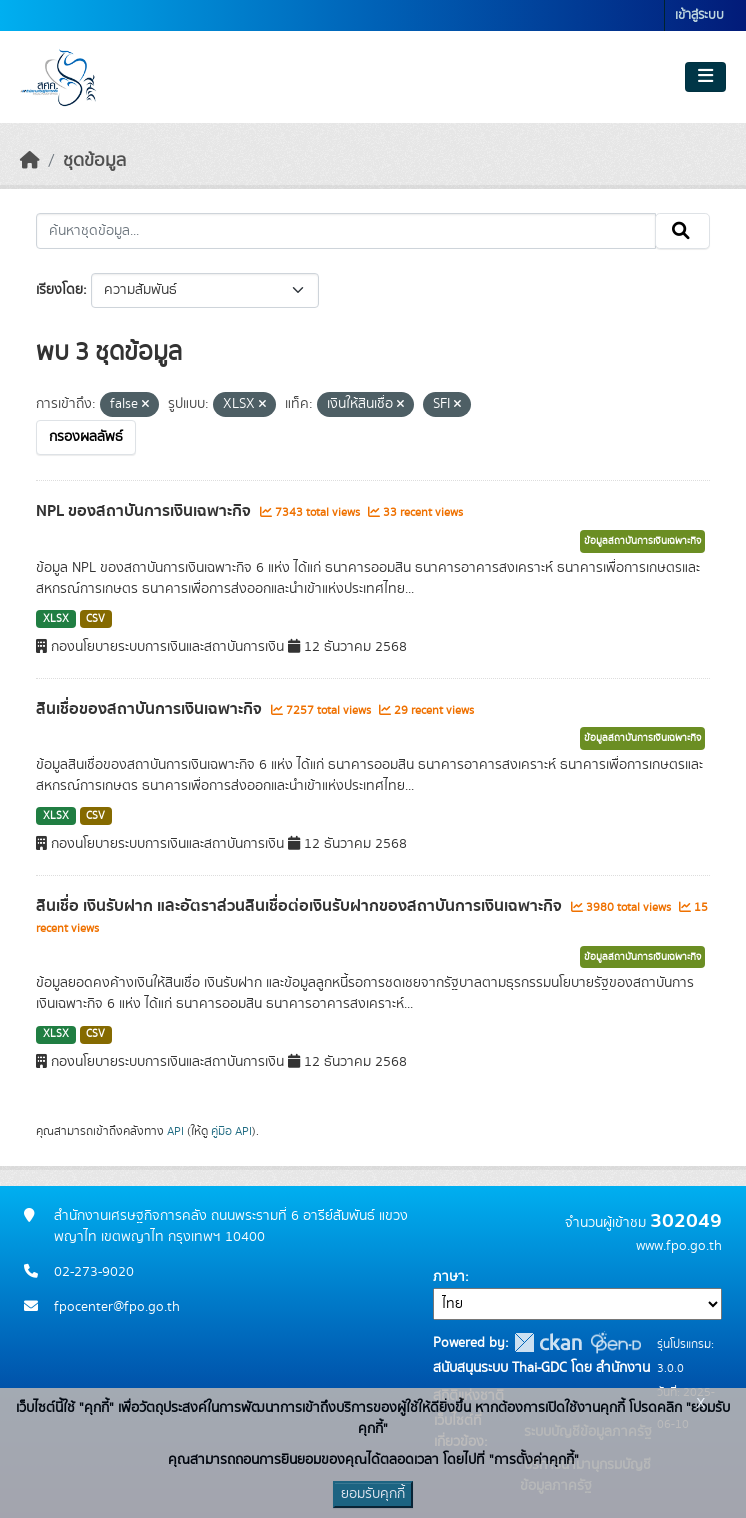  I want to click on กรองผลลัพธ์, so click(86, 437).